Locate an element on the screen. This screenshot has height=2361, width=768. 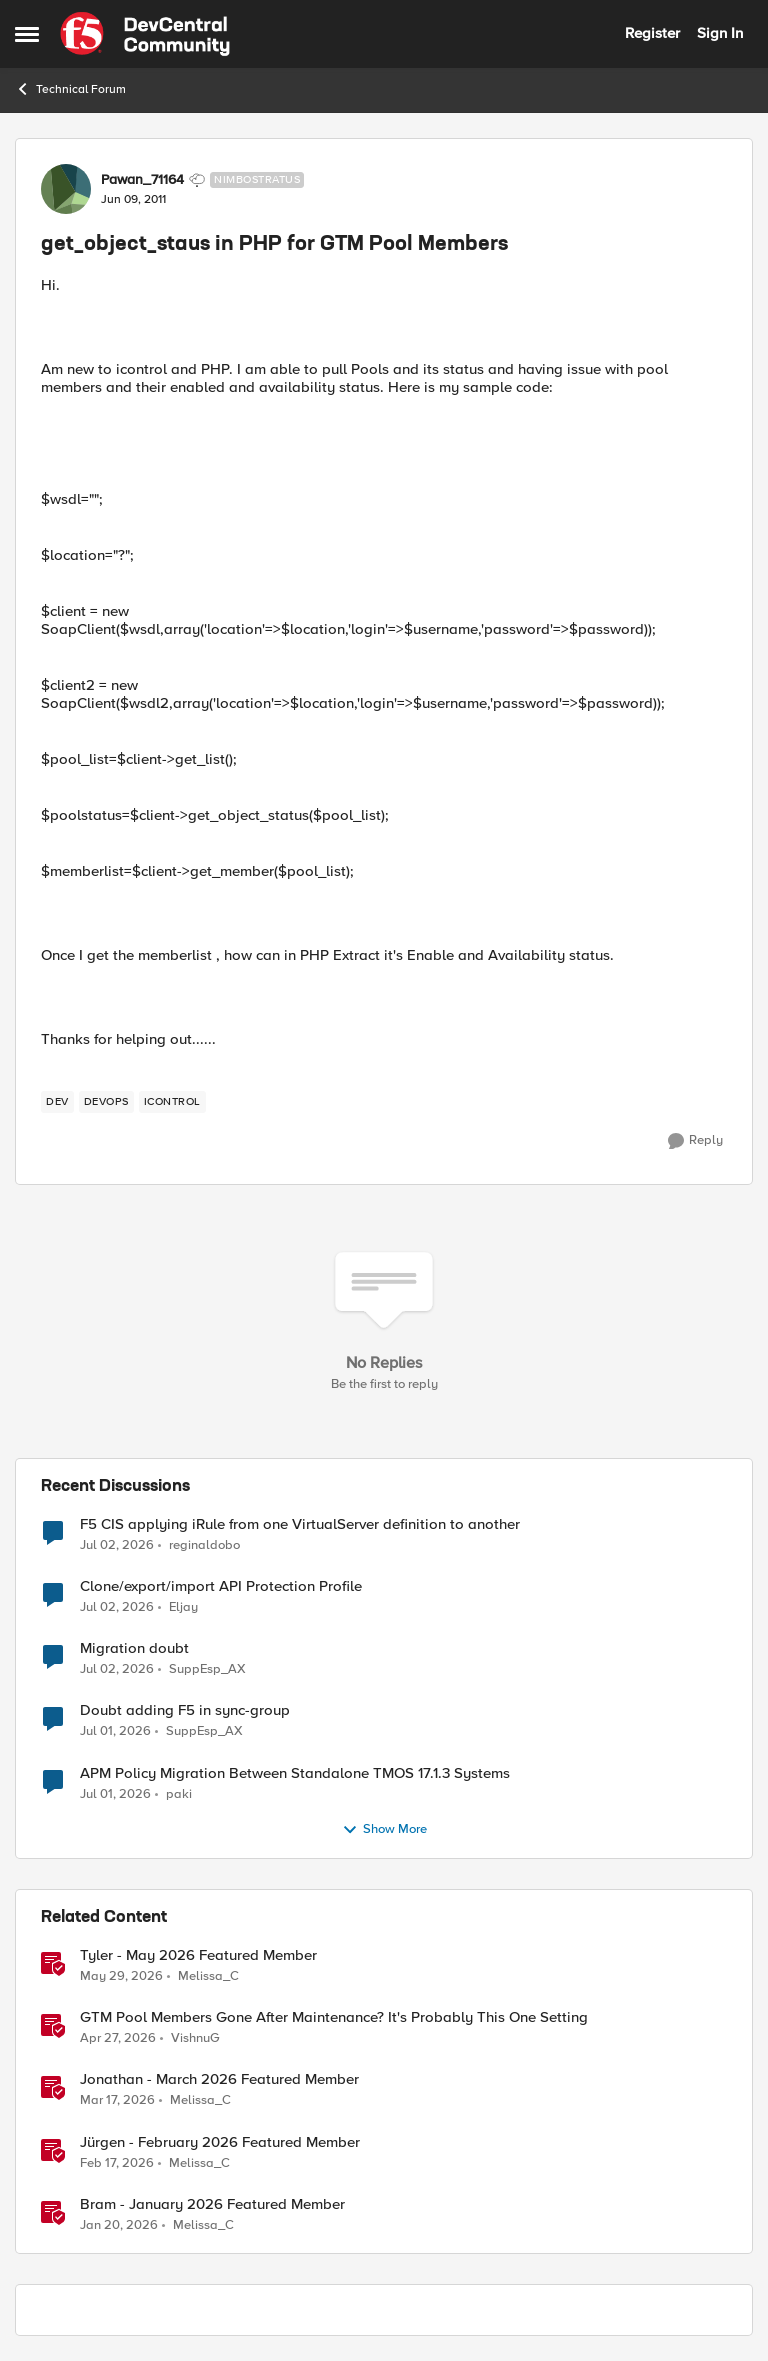
[6 months ago] is located at coordinates (119, 2225).